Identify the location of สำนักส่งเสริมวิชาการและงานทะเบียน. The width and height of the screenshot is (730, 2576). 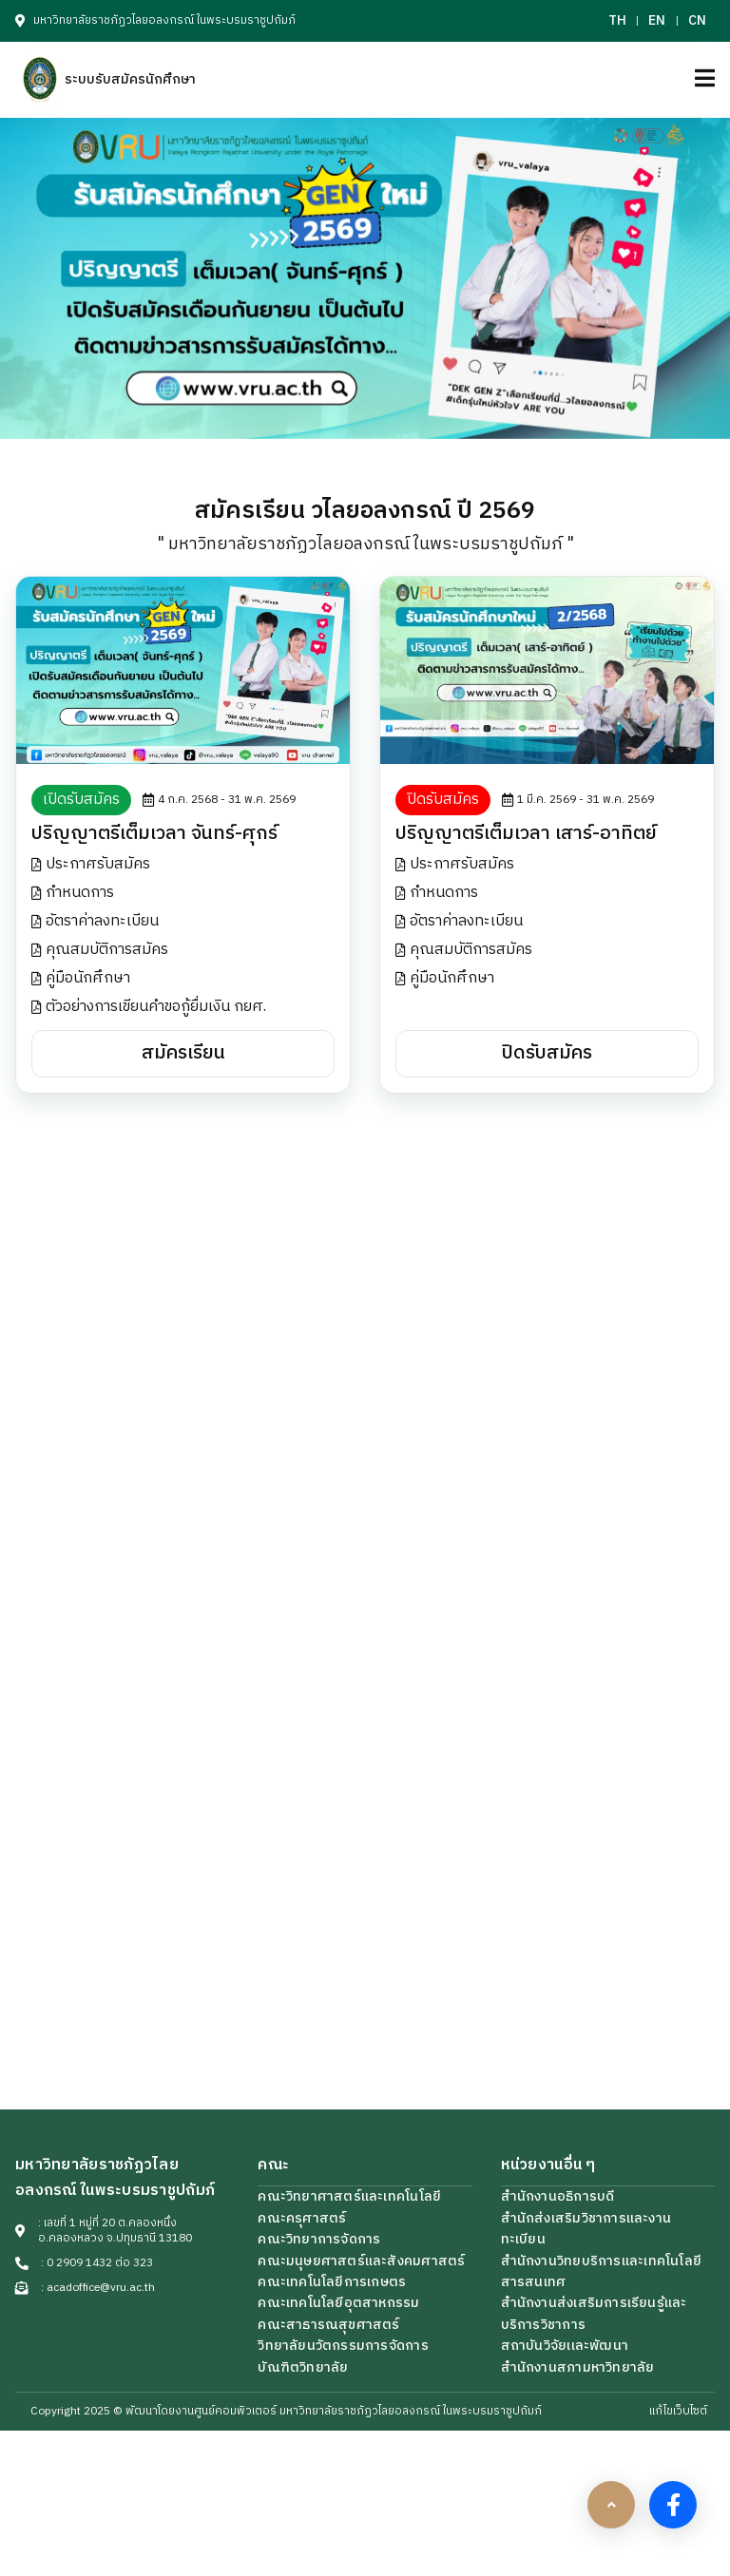
(586, 2228).